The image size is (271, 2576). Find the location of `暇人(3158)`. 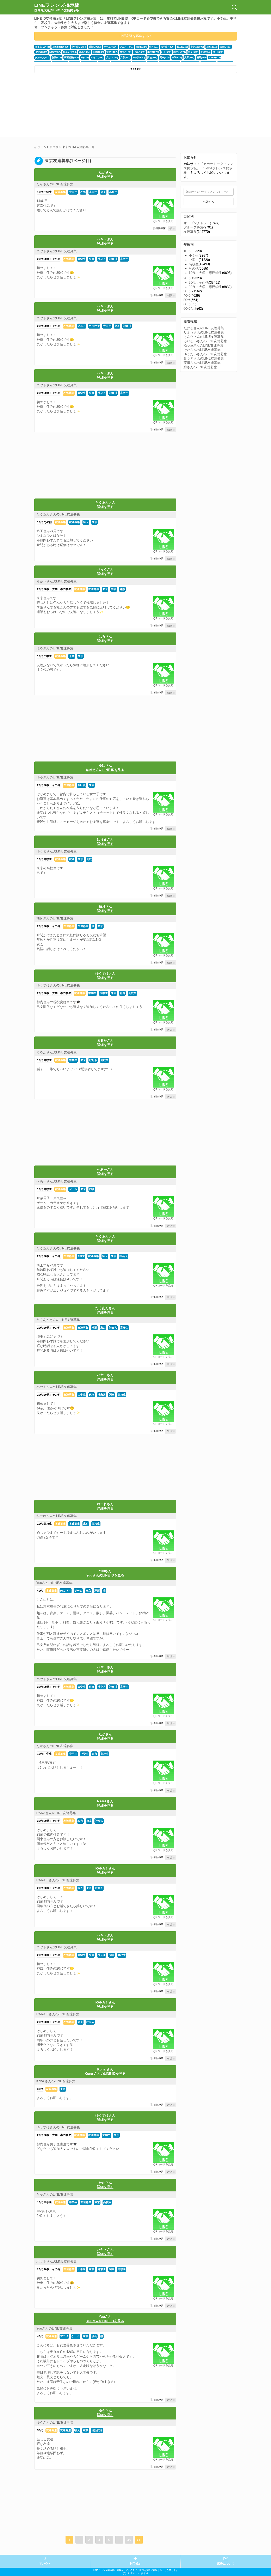

暇人(3158) is located at coordinates (181, 46).